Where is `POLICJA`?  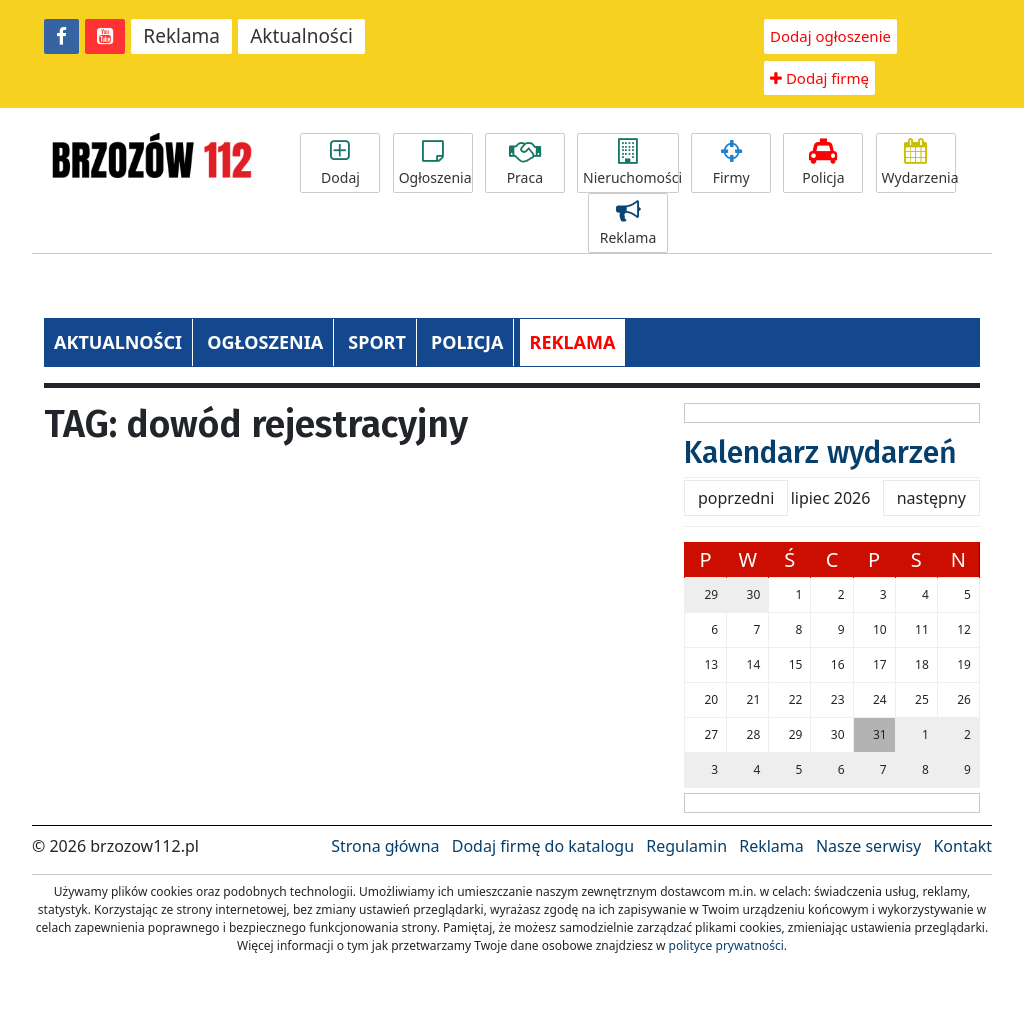 POLICJA is located at coordinates (467, 342).